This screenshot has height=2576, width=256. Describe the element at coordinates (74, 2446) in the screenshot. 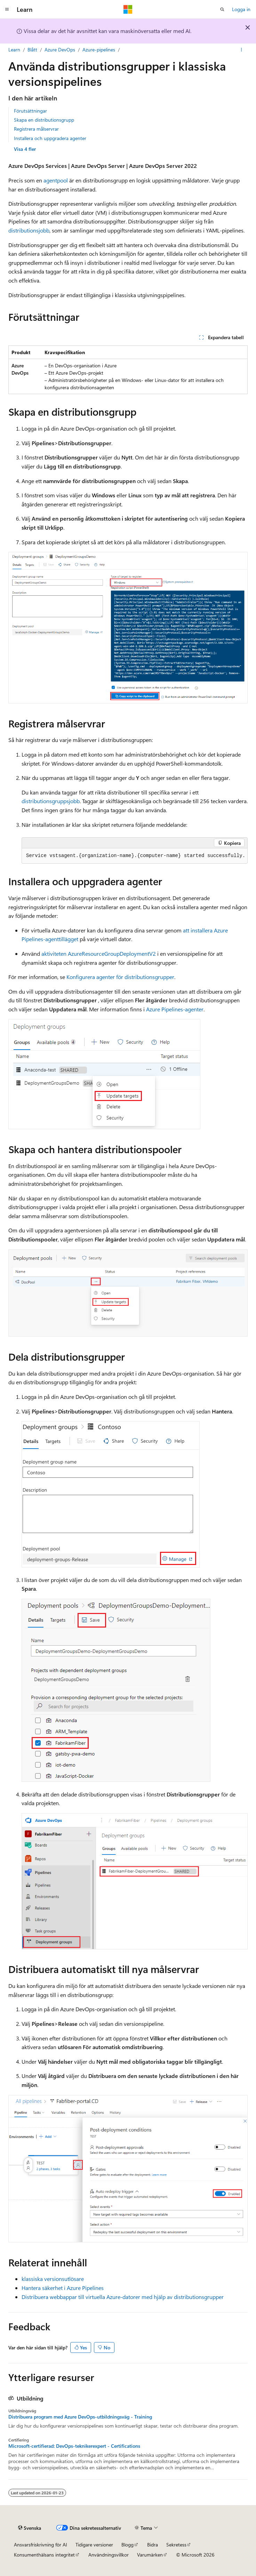

I see `Microsoft-certifierad: DevOps-teknikerexpert - Certifications` at that location.